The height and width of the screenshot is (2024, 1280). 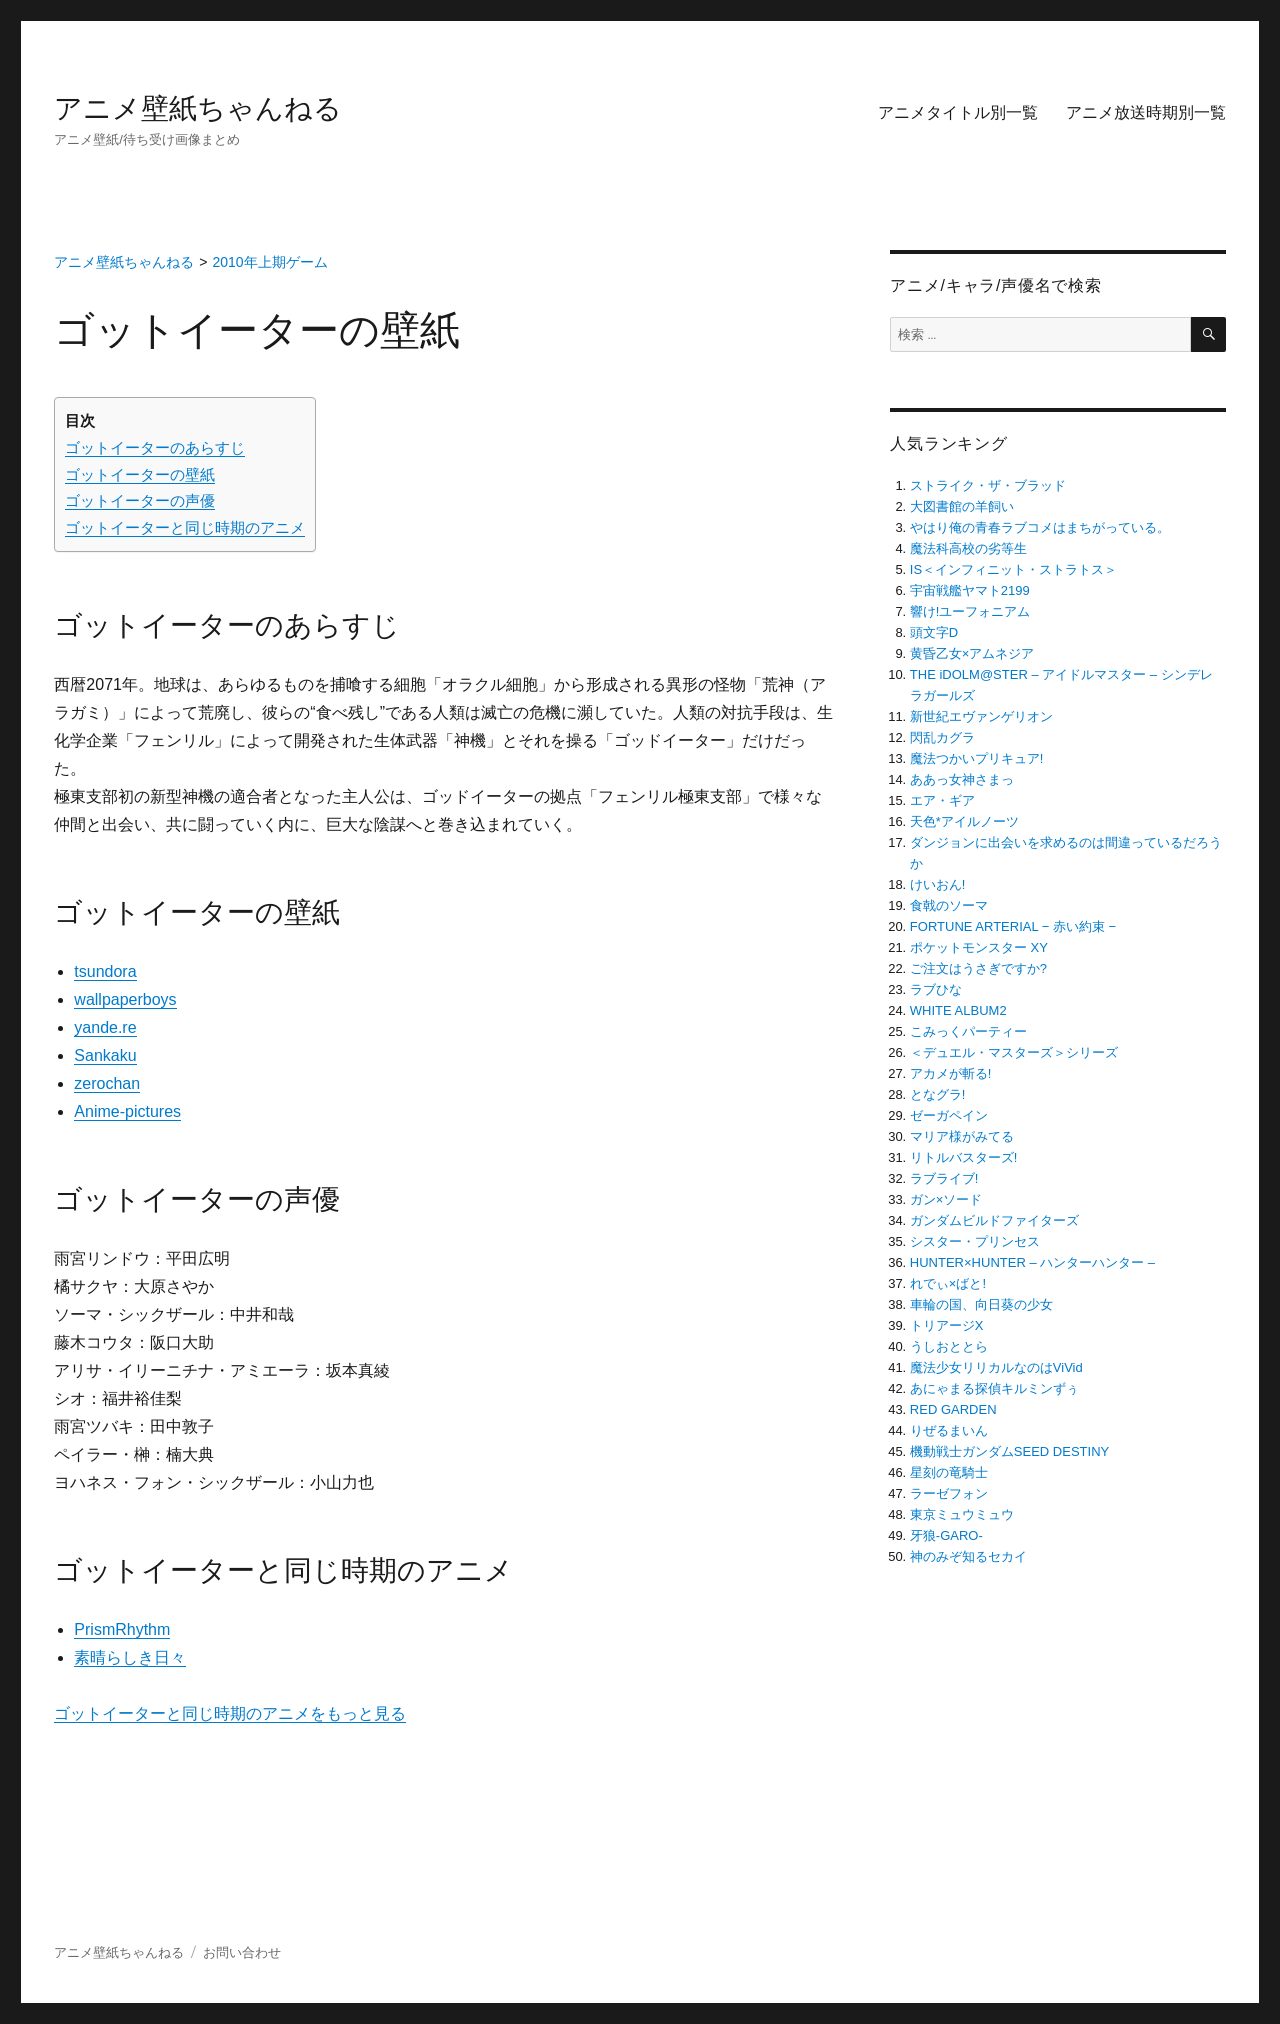 I want to click on 牙狼-GARO-, so click(x=946, y=1535).